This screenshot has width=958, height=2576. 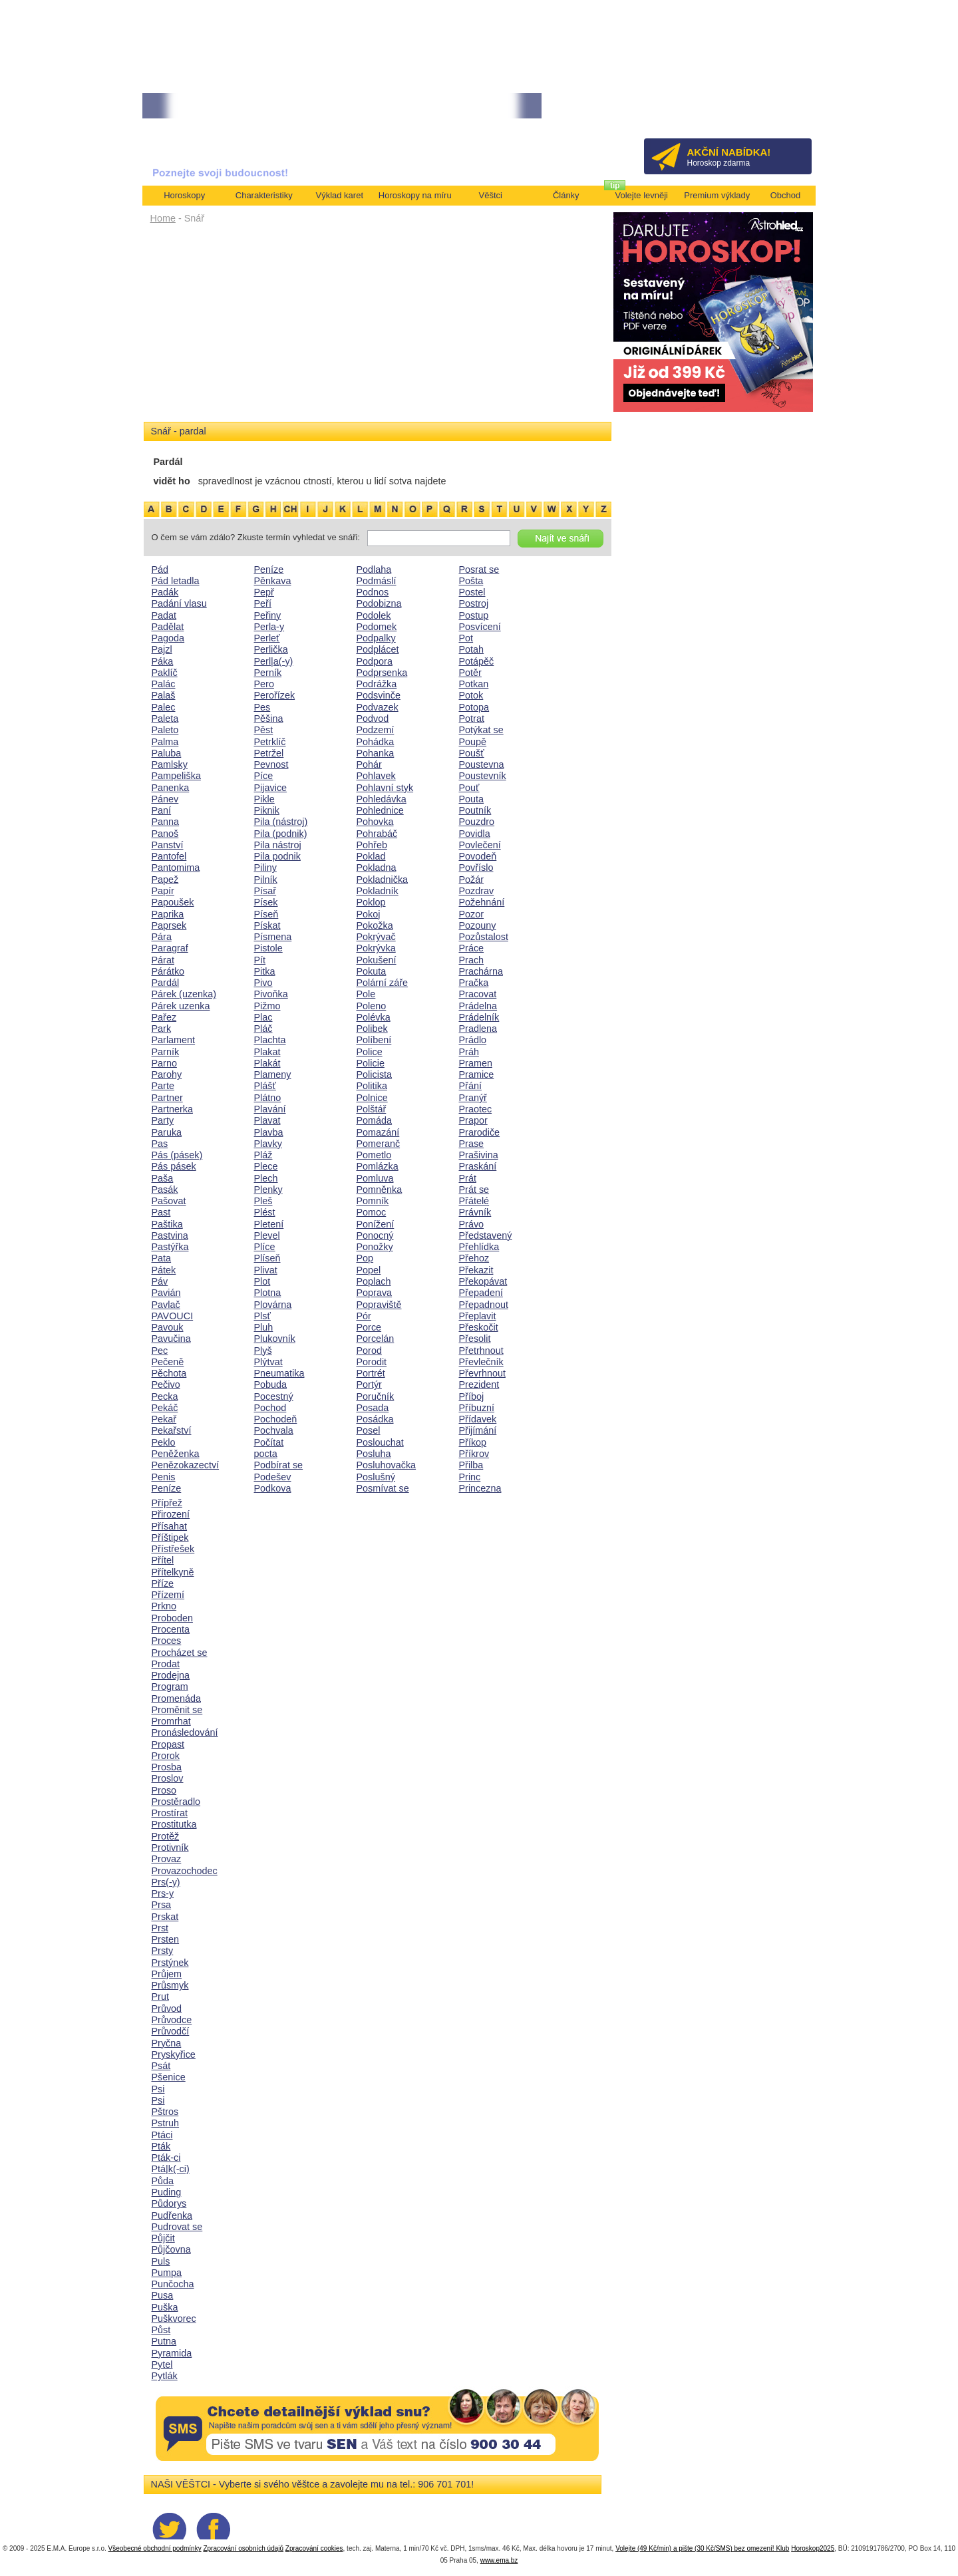 What do you see at coordinates (372, 1362) in the screenshot?
I see `Porodit` at bounding box center [372, 1362].